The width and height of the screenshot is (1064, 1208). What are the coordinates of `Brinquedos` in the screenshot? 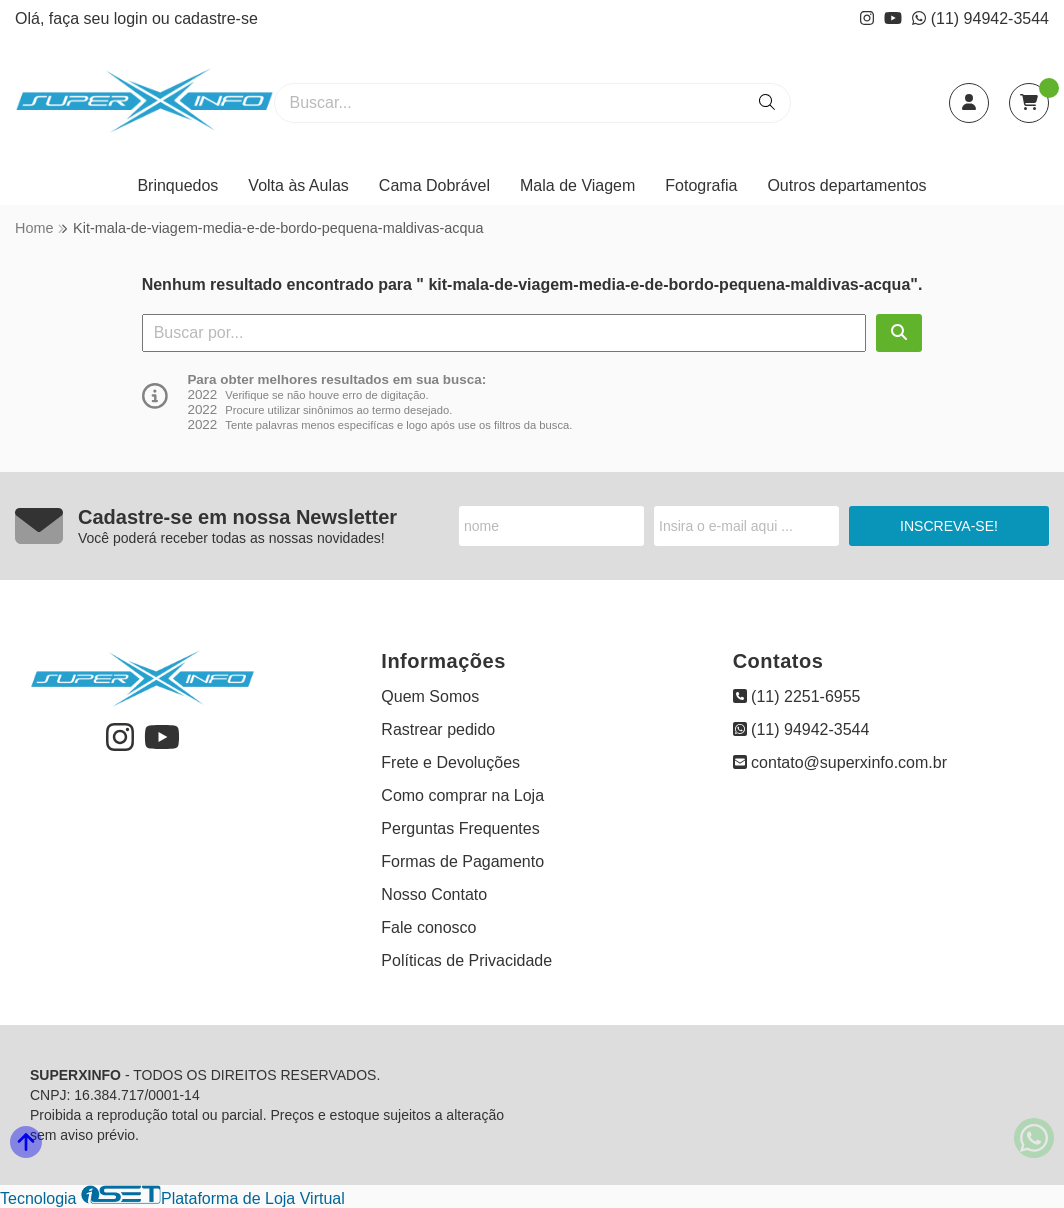 It's located at (177, 185).